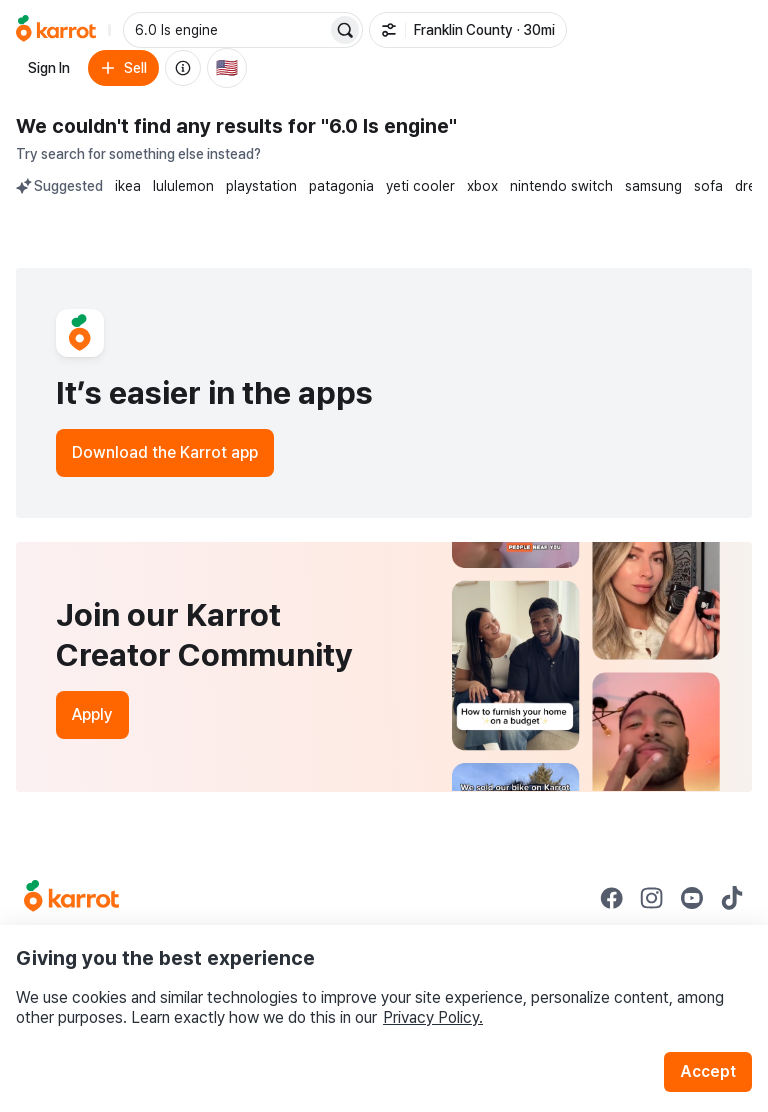 The image size is (768, 1112). I want to click on sofa, so click(708, 186).